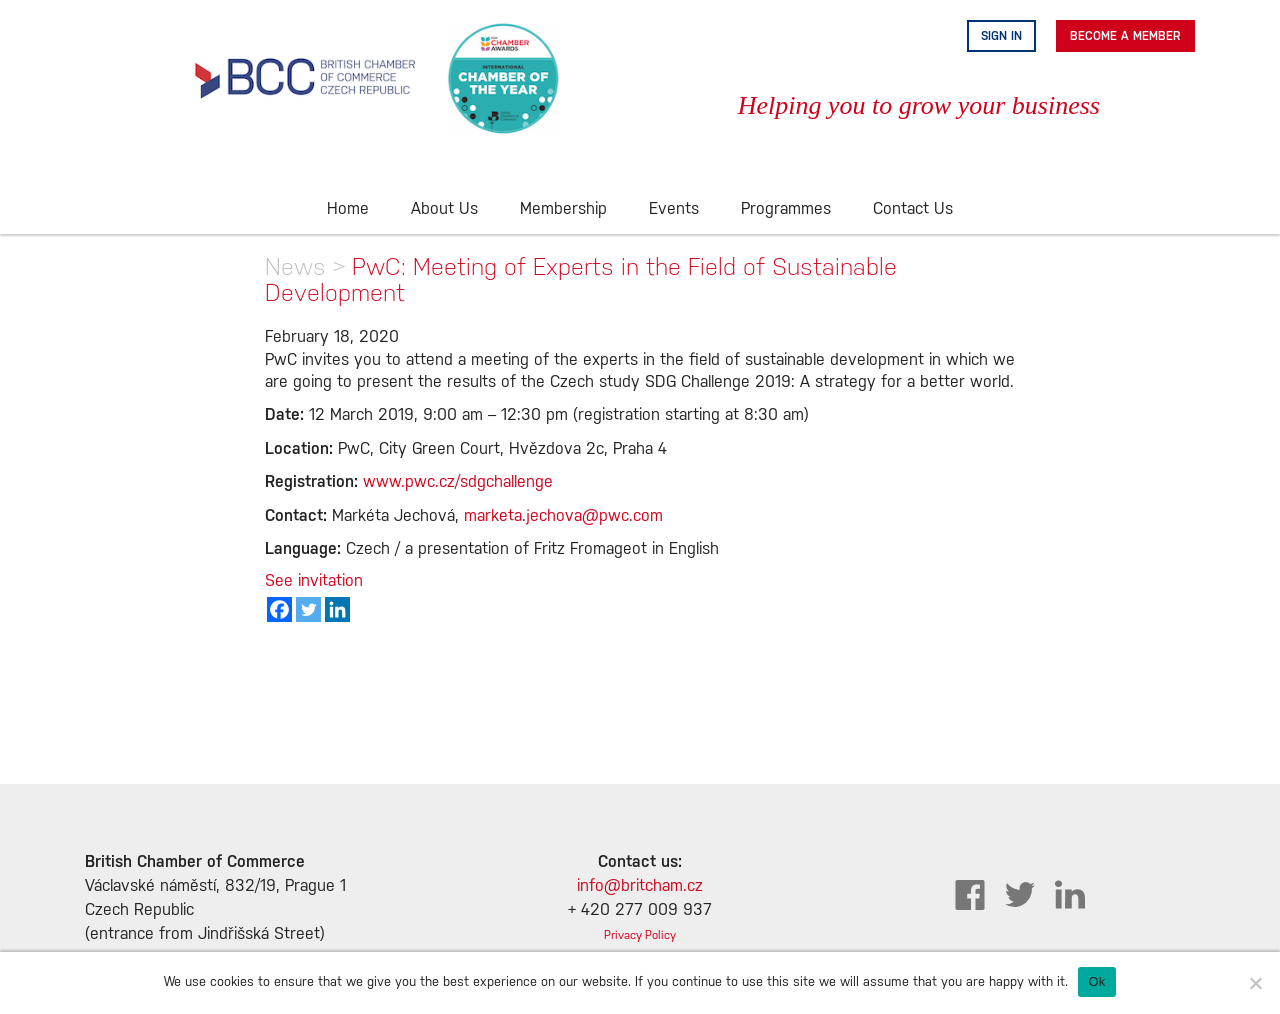  What do you see at coordinates (308, 609) in the screenshot?
I see `[Twitter]` at bounding box center [308, 609].